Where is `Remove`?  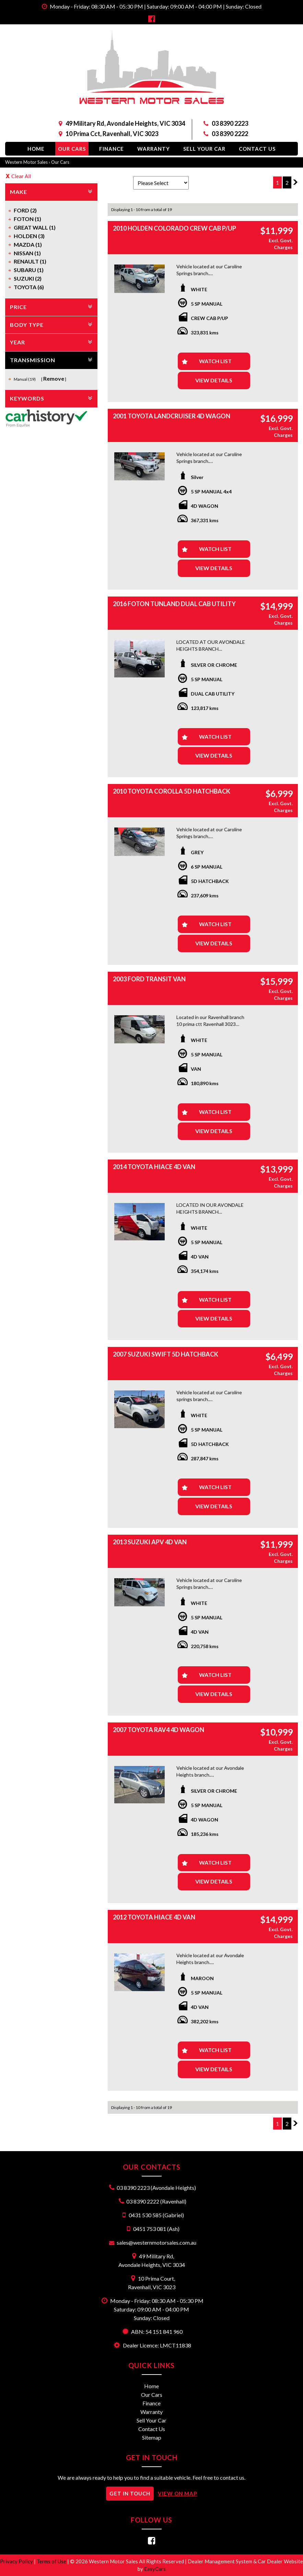 Remove is located at coordinates (53, 378).